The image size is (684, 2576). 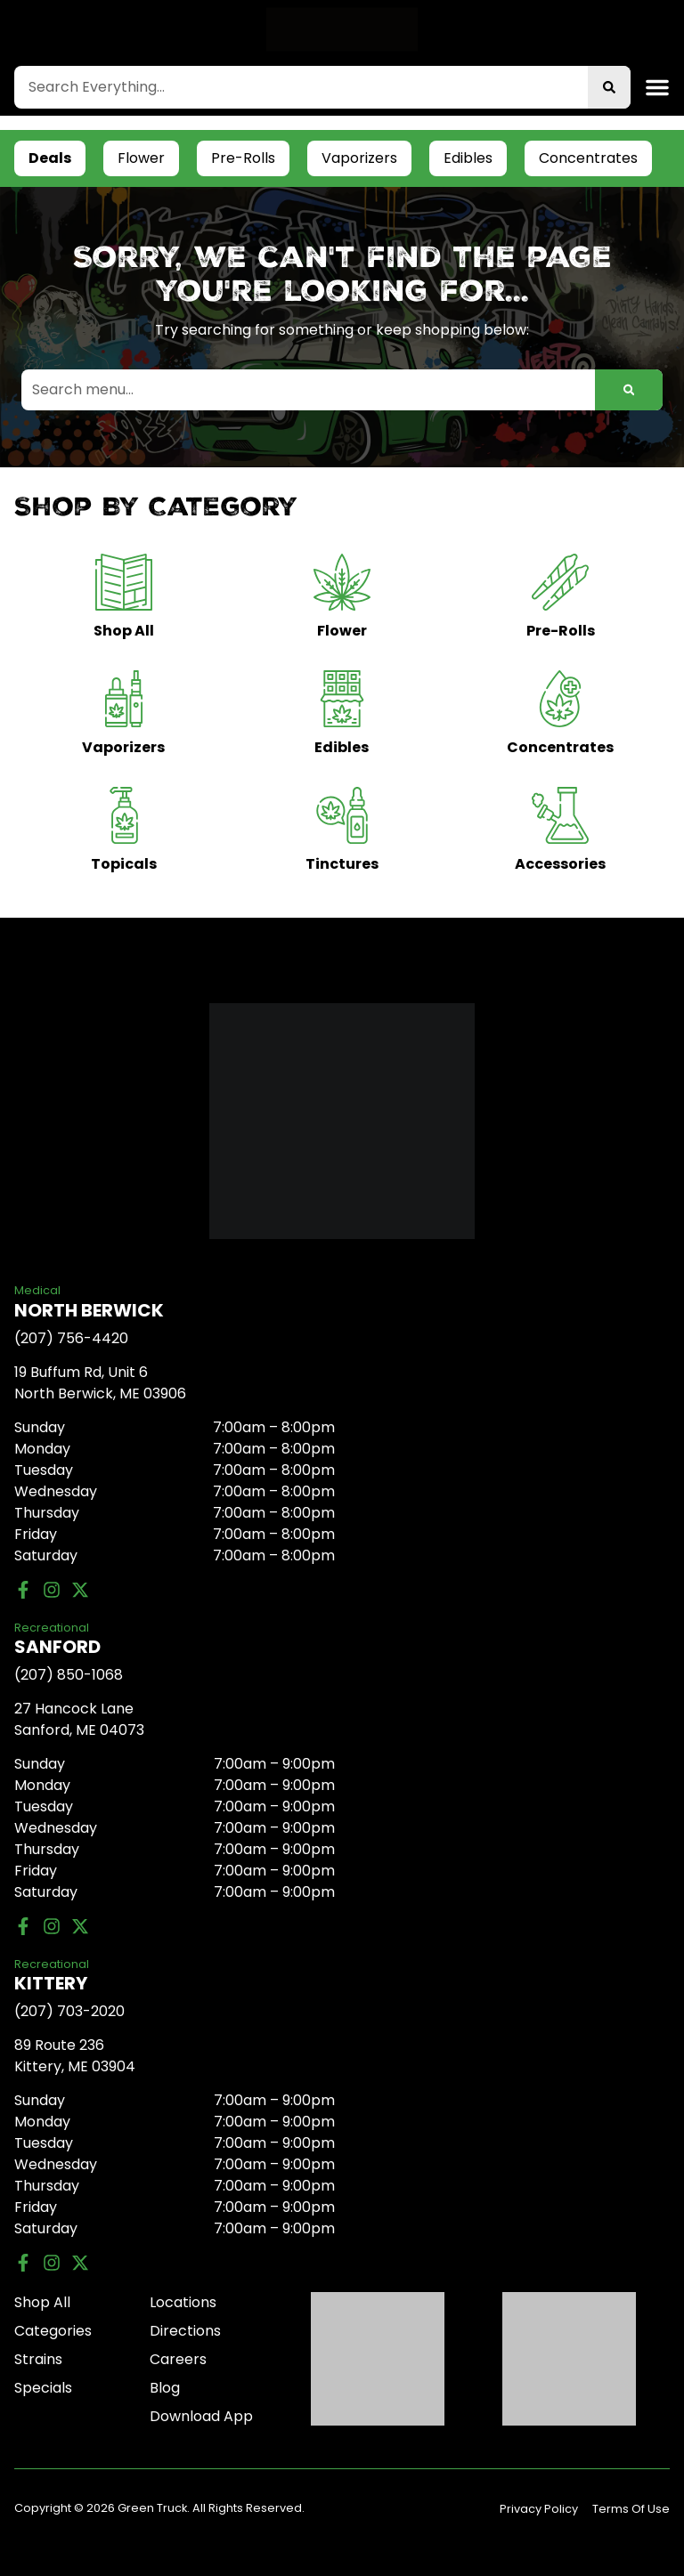 What do you see at coordinates (43, 2388) in the screenshot?
I see `Specials` at bounding box center [43, 2388].